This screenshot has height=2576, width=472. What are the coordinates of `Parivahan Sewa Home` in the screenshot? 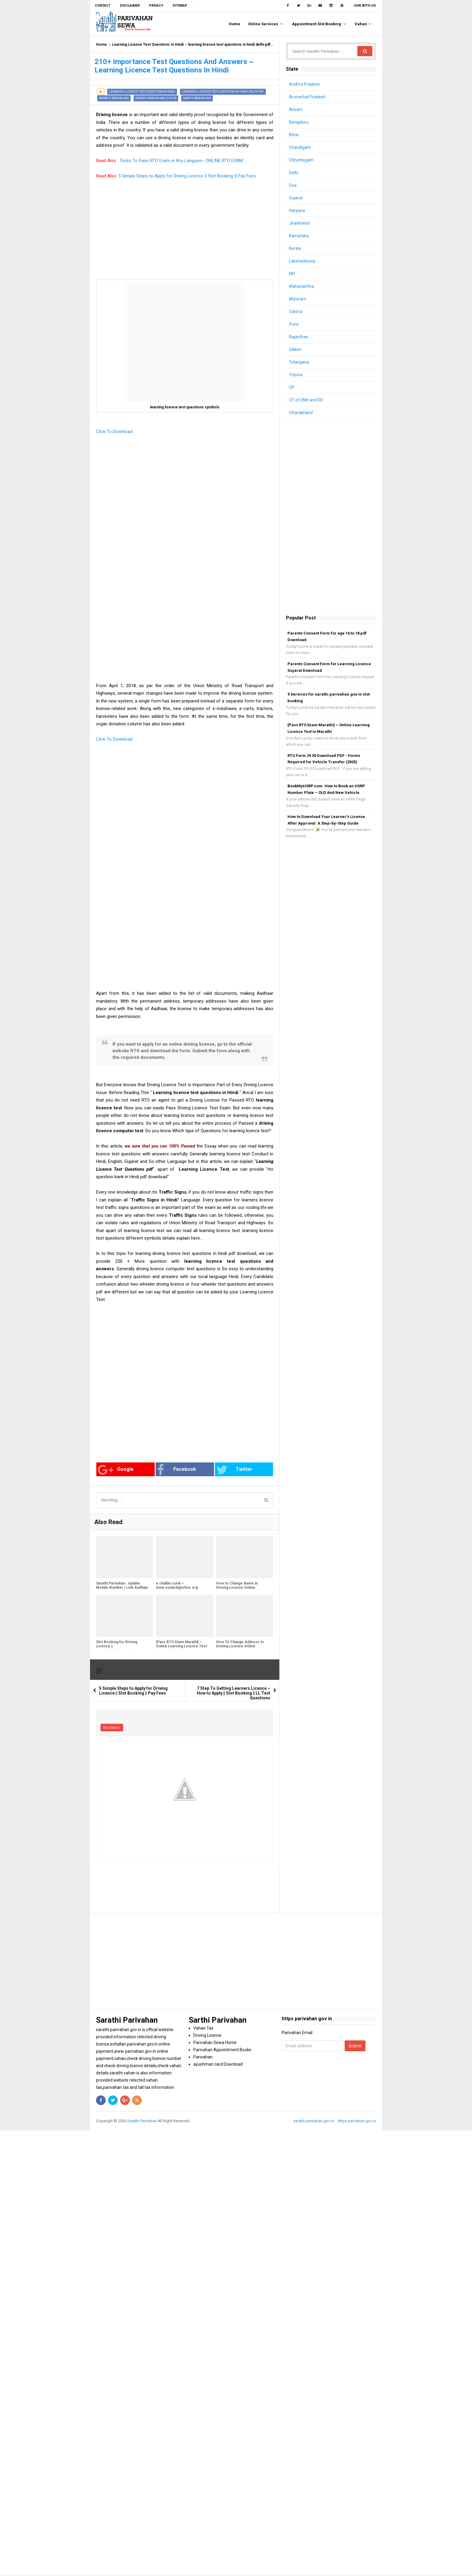 It's located at (215, 2042).